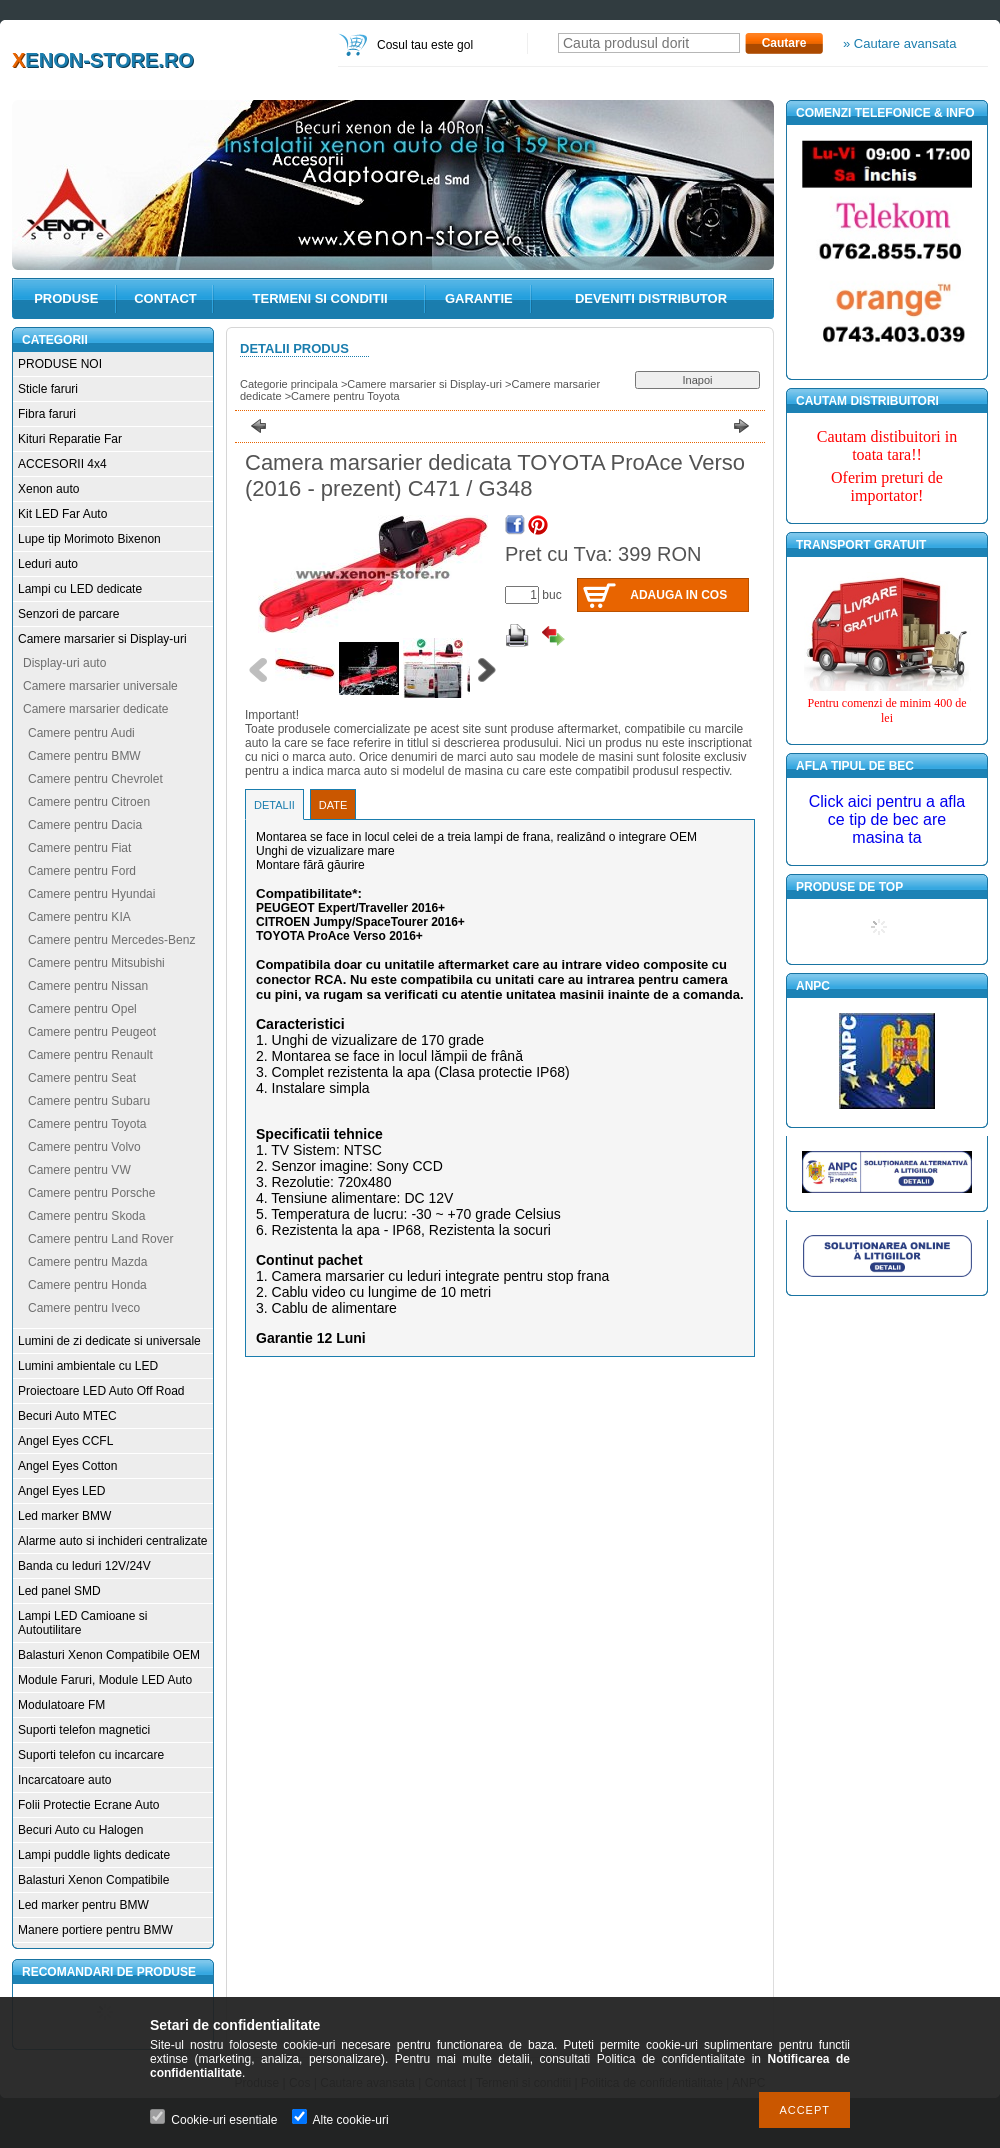  I want to click on Camere pentru Skoda, so click(86, 1216).